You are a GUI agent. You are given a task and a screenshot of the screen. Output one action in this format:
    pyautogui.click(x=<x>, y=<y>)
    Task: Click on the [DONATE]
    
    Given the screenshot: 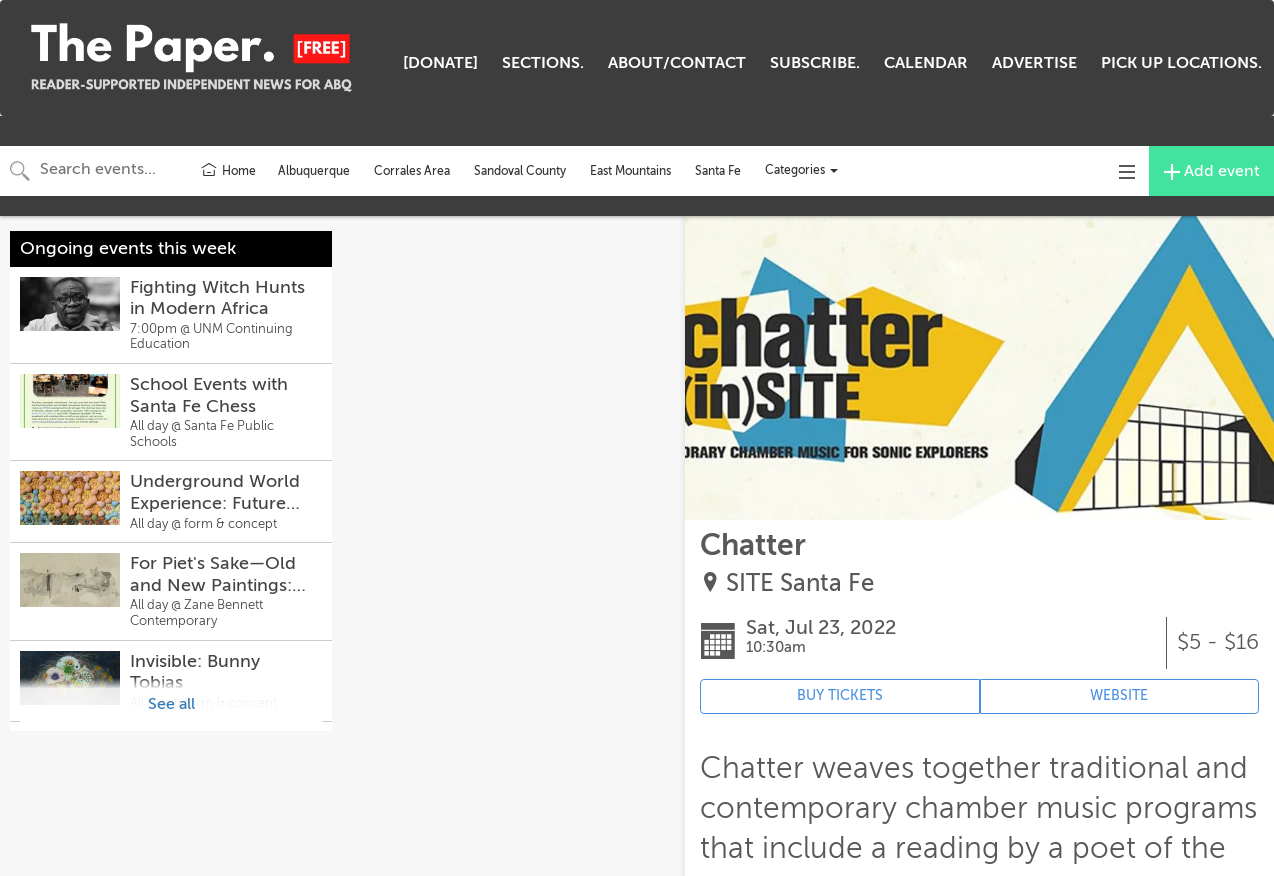 What is the action you would take?
    pyautogui.click(x=440, y=63)
    